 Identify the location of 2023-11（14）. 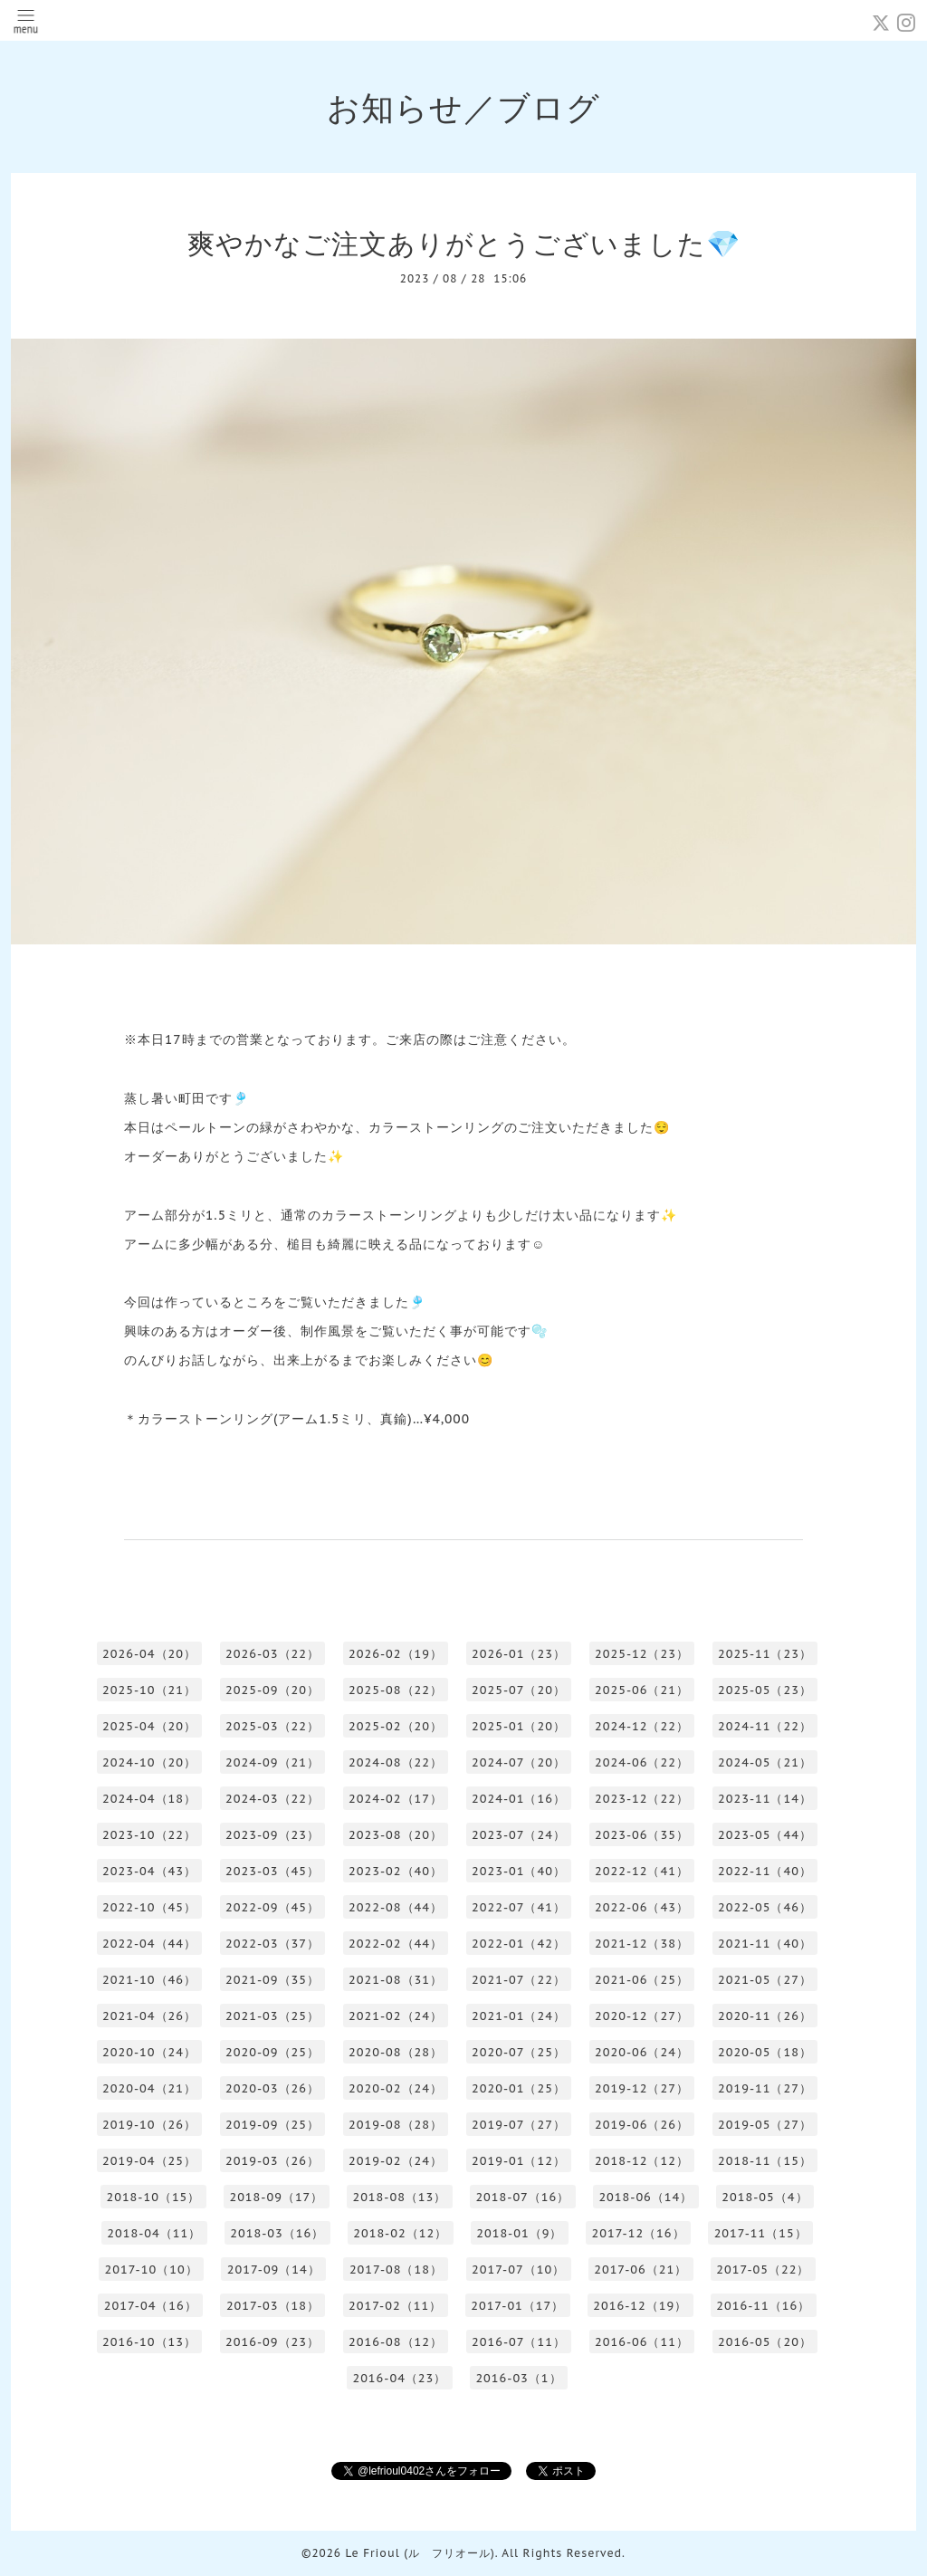
(765, 1798).